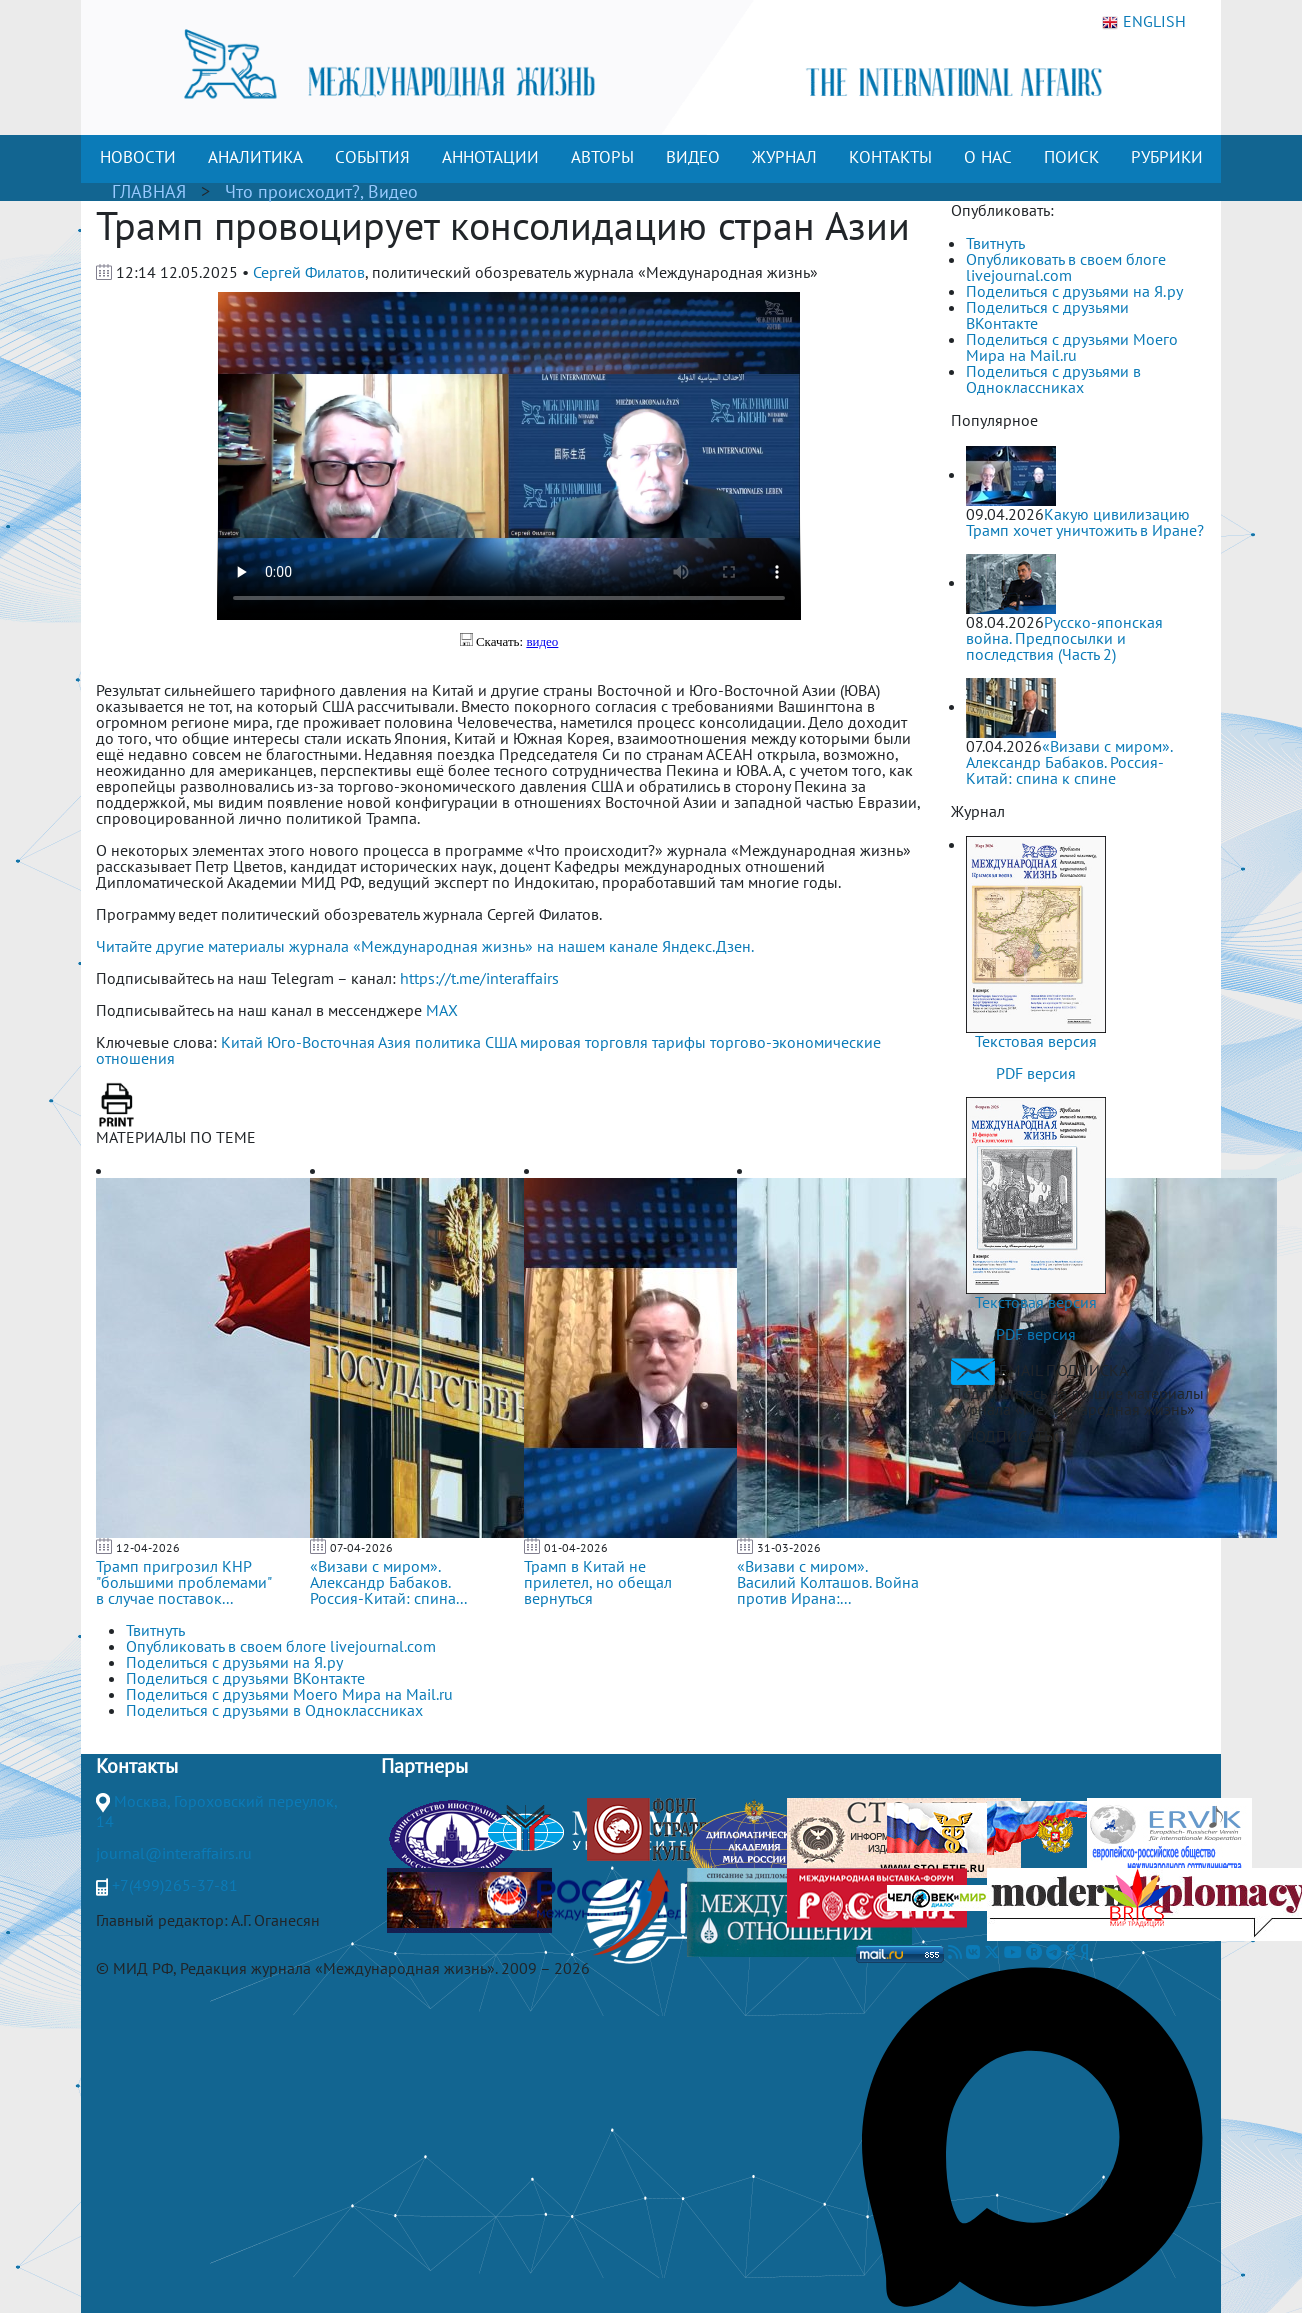 This screenshot has width=1302, height=2313. I want to click on ВИДЕО, so click(693, 157).